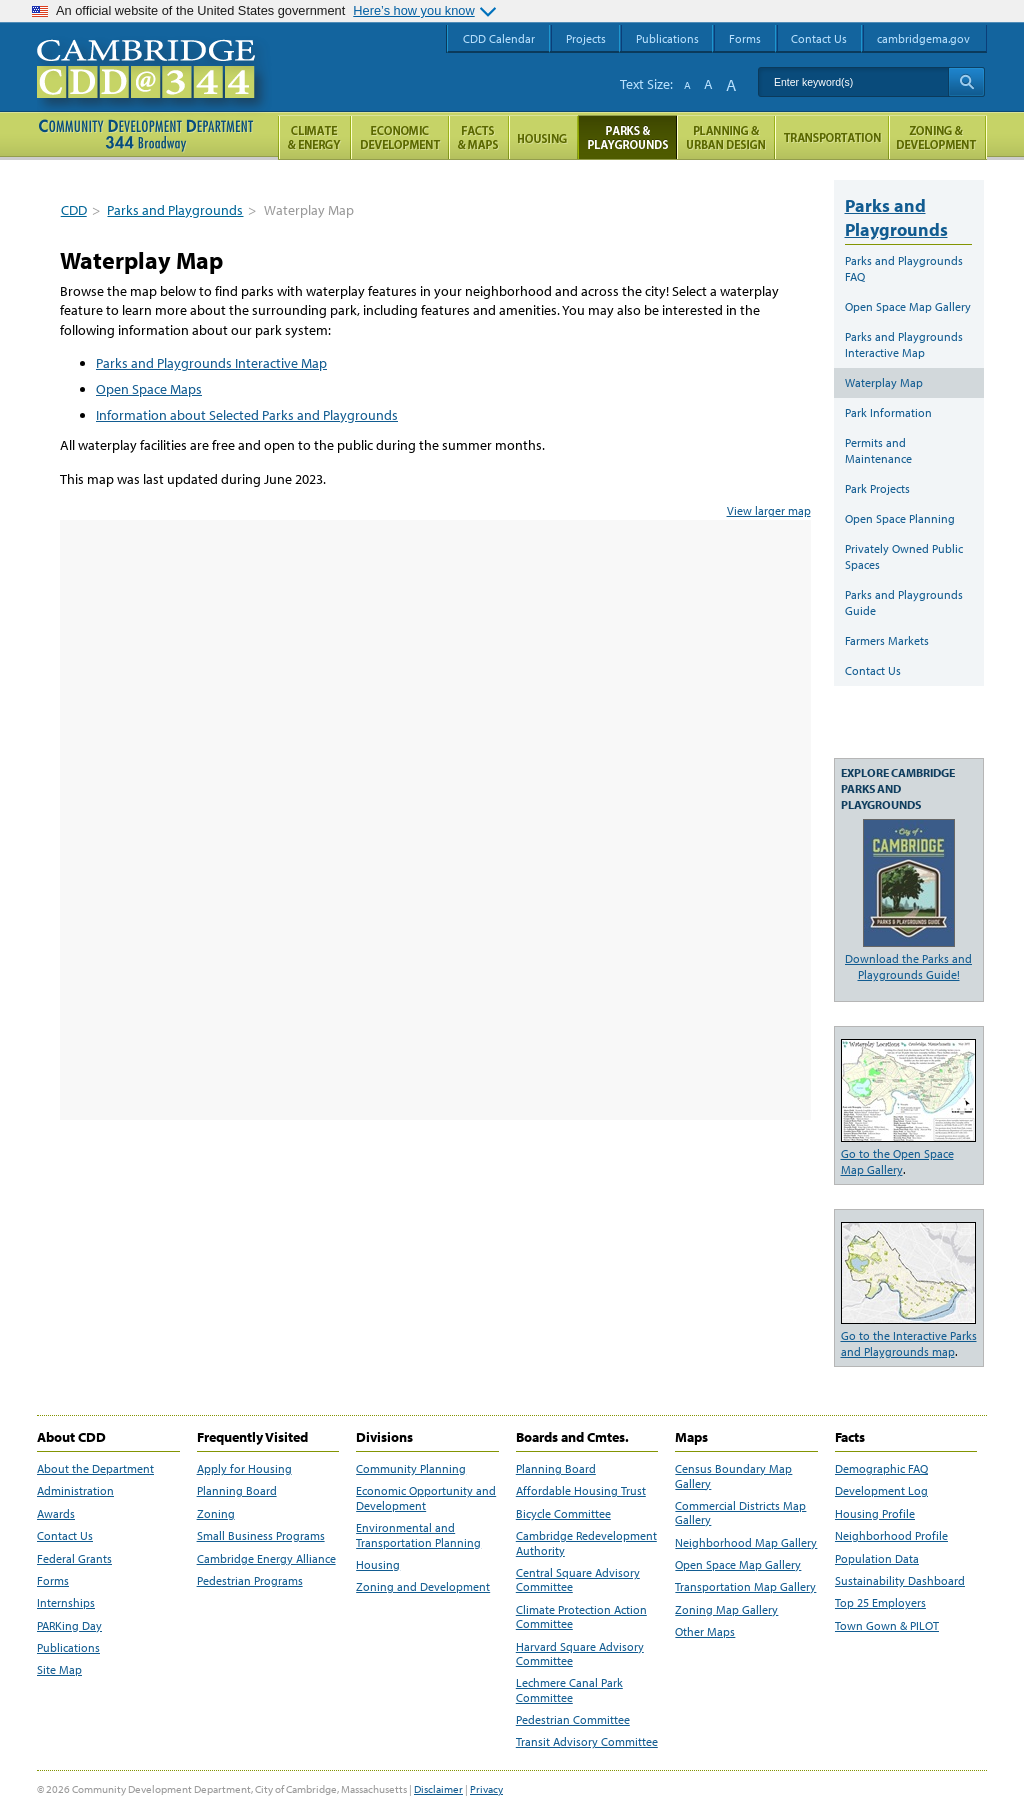 This screenshot has height=1819, width=1024. What do you see at coordinates (908, 966) in the screenshot?
I see `Download the Parks and Playgrounds Guide!` at bounding box center [908, 966].